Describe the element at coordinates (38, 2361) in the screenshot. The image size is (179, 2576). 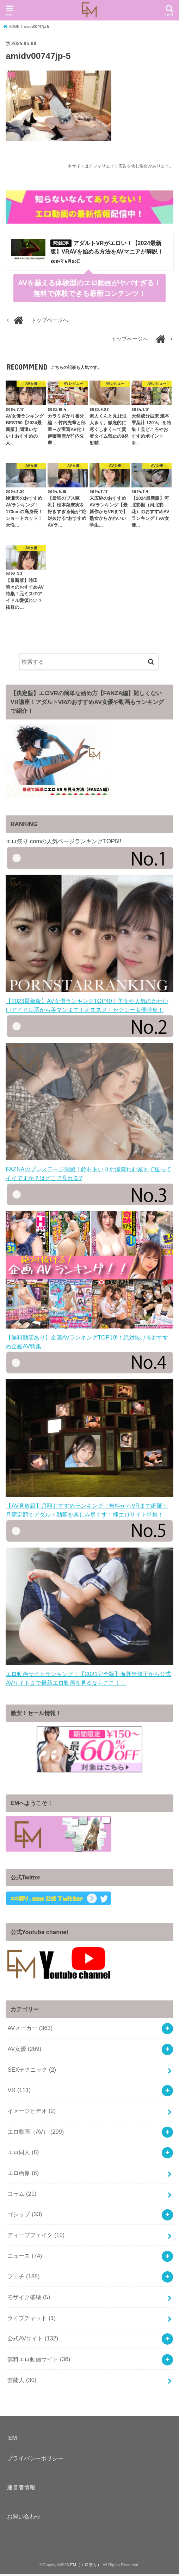
I see `無料エロ動画サイト` at that location.